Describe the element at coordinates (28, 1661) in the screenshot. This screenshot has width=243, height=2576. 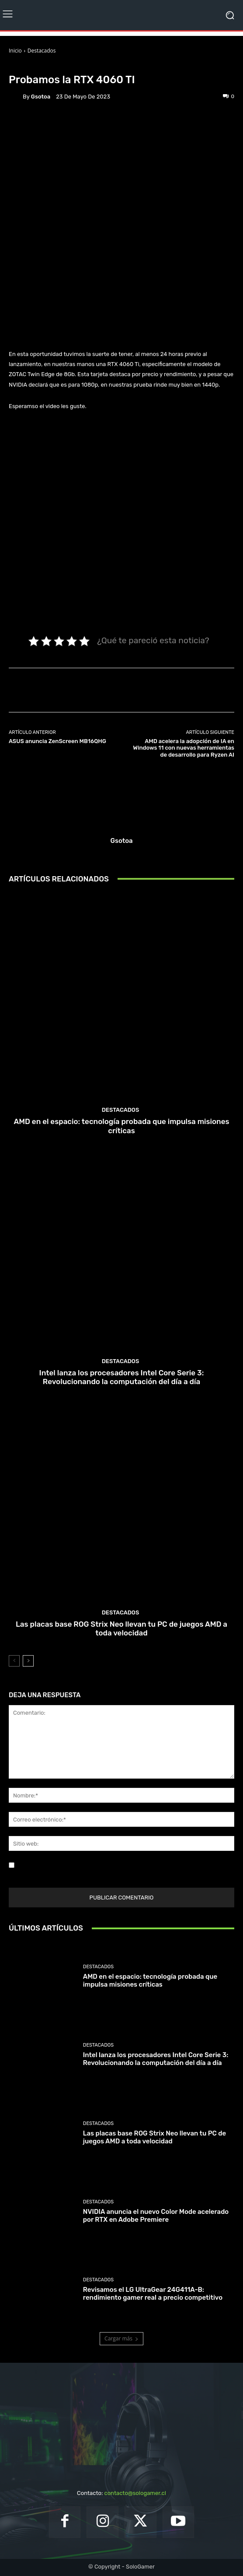
I see `[next-page]` at that location.